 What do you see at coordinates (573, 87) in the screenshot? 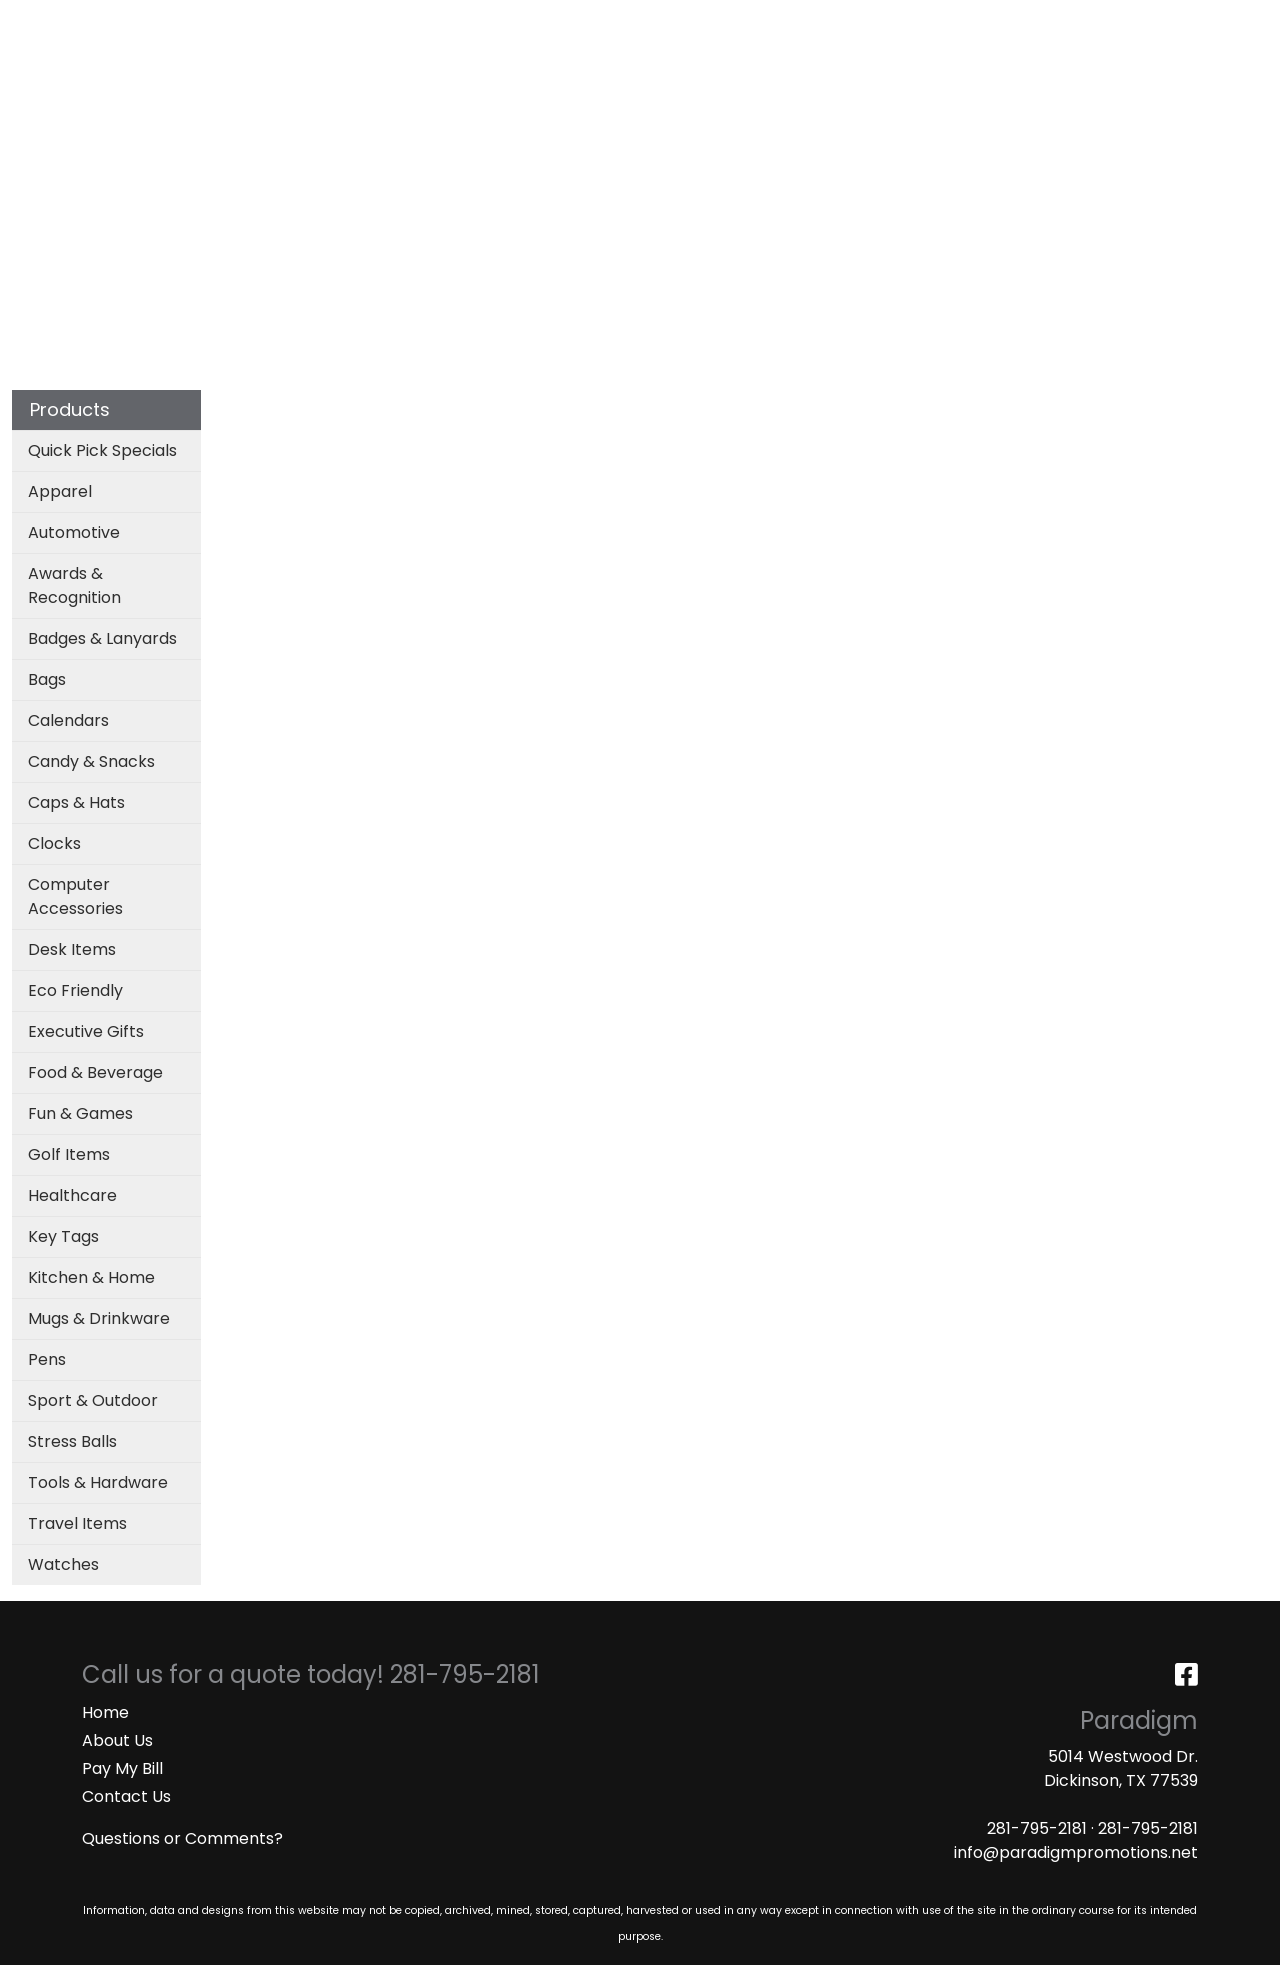
I see `Bags` at bounding box center [573, 87].